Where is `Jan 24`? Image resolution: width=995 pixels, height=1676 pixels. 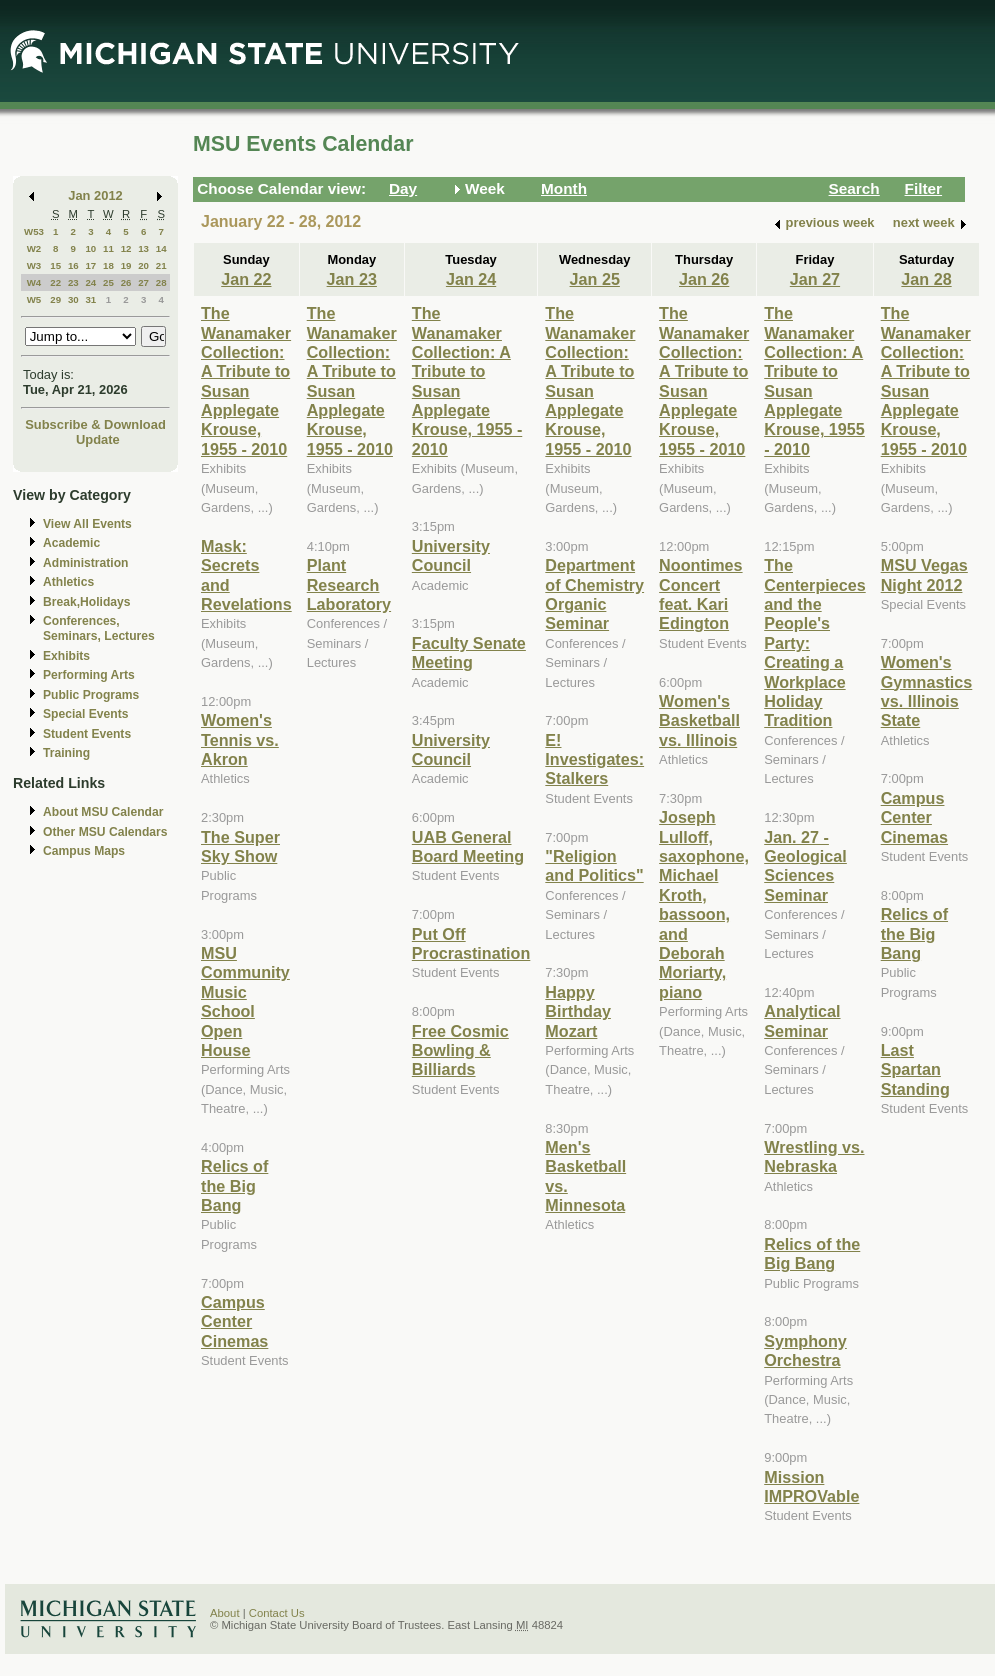 Jan 24 is located at coordinates (471, 279).